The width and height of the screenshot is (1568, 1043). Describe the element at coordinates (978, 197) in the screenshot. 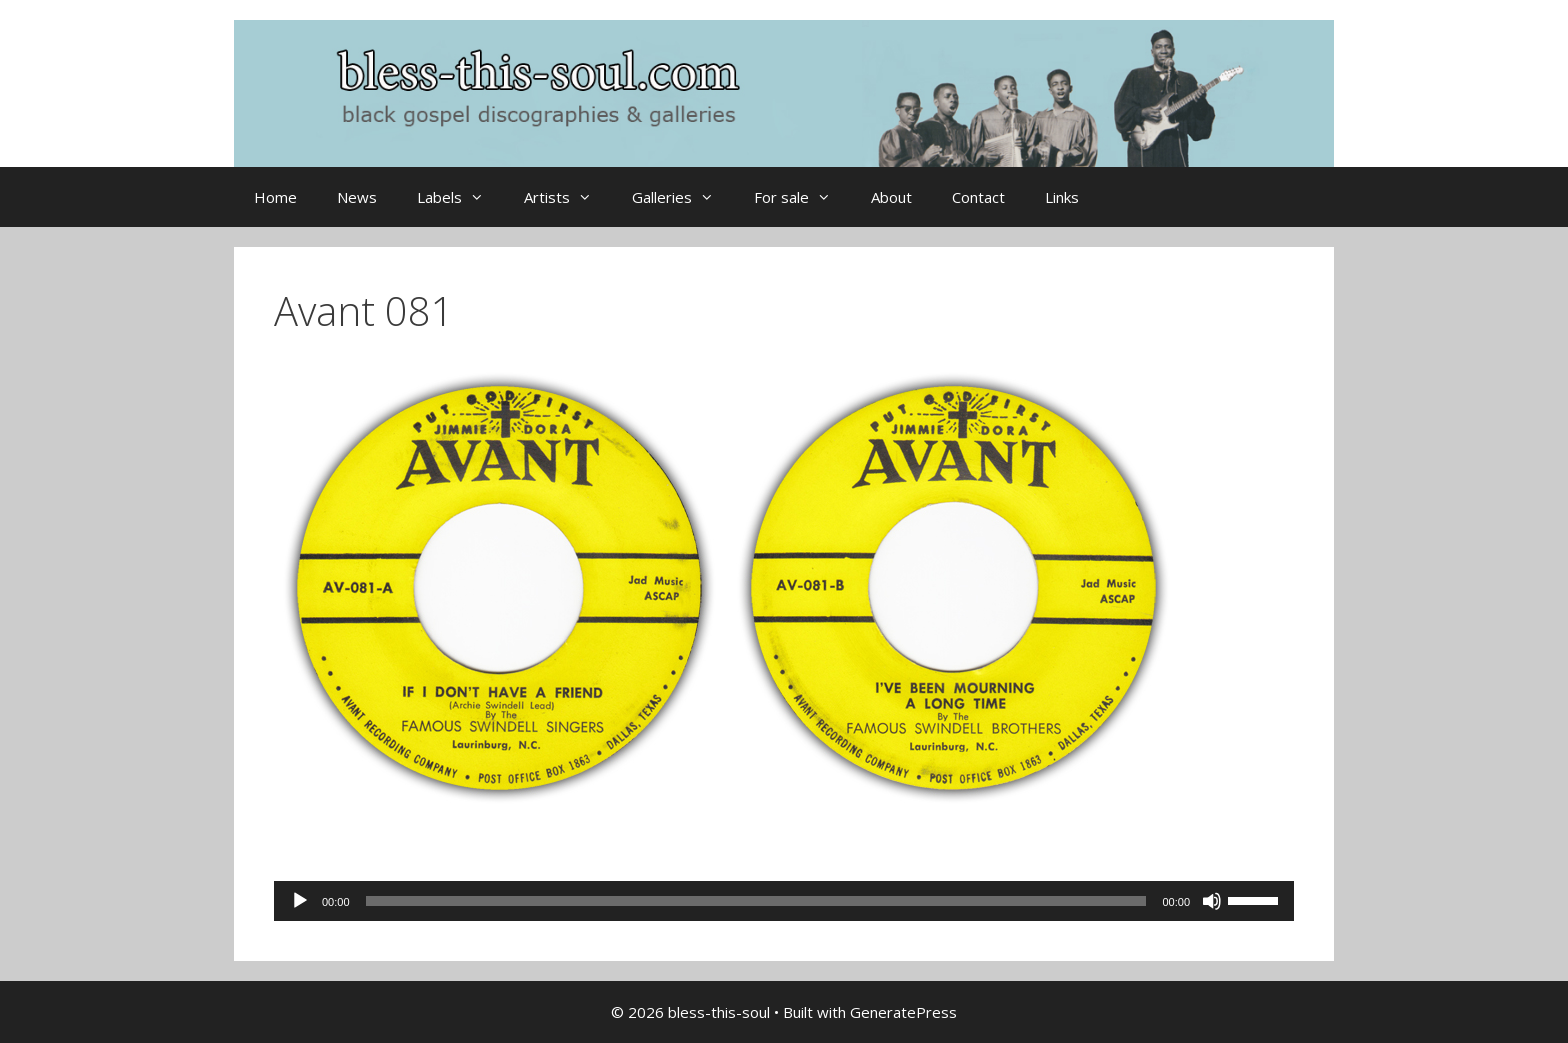

I see `Contact` at that location.